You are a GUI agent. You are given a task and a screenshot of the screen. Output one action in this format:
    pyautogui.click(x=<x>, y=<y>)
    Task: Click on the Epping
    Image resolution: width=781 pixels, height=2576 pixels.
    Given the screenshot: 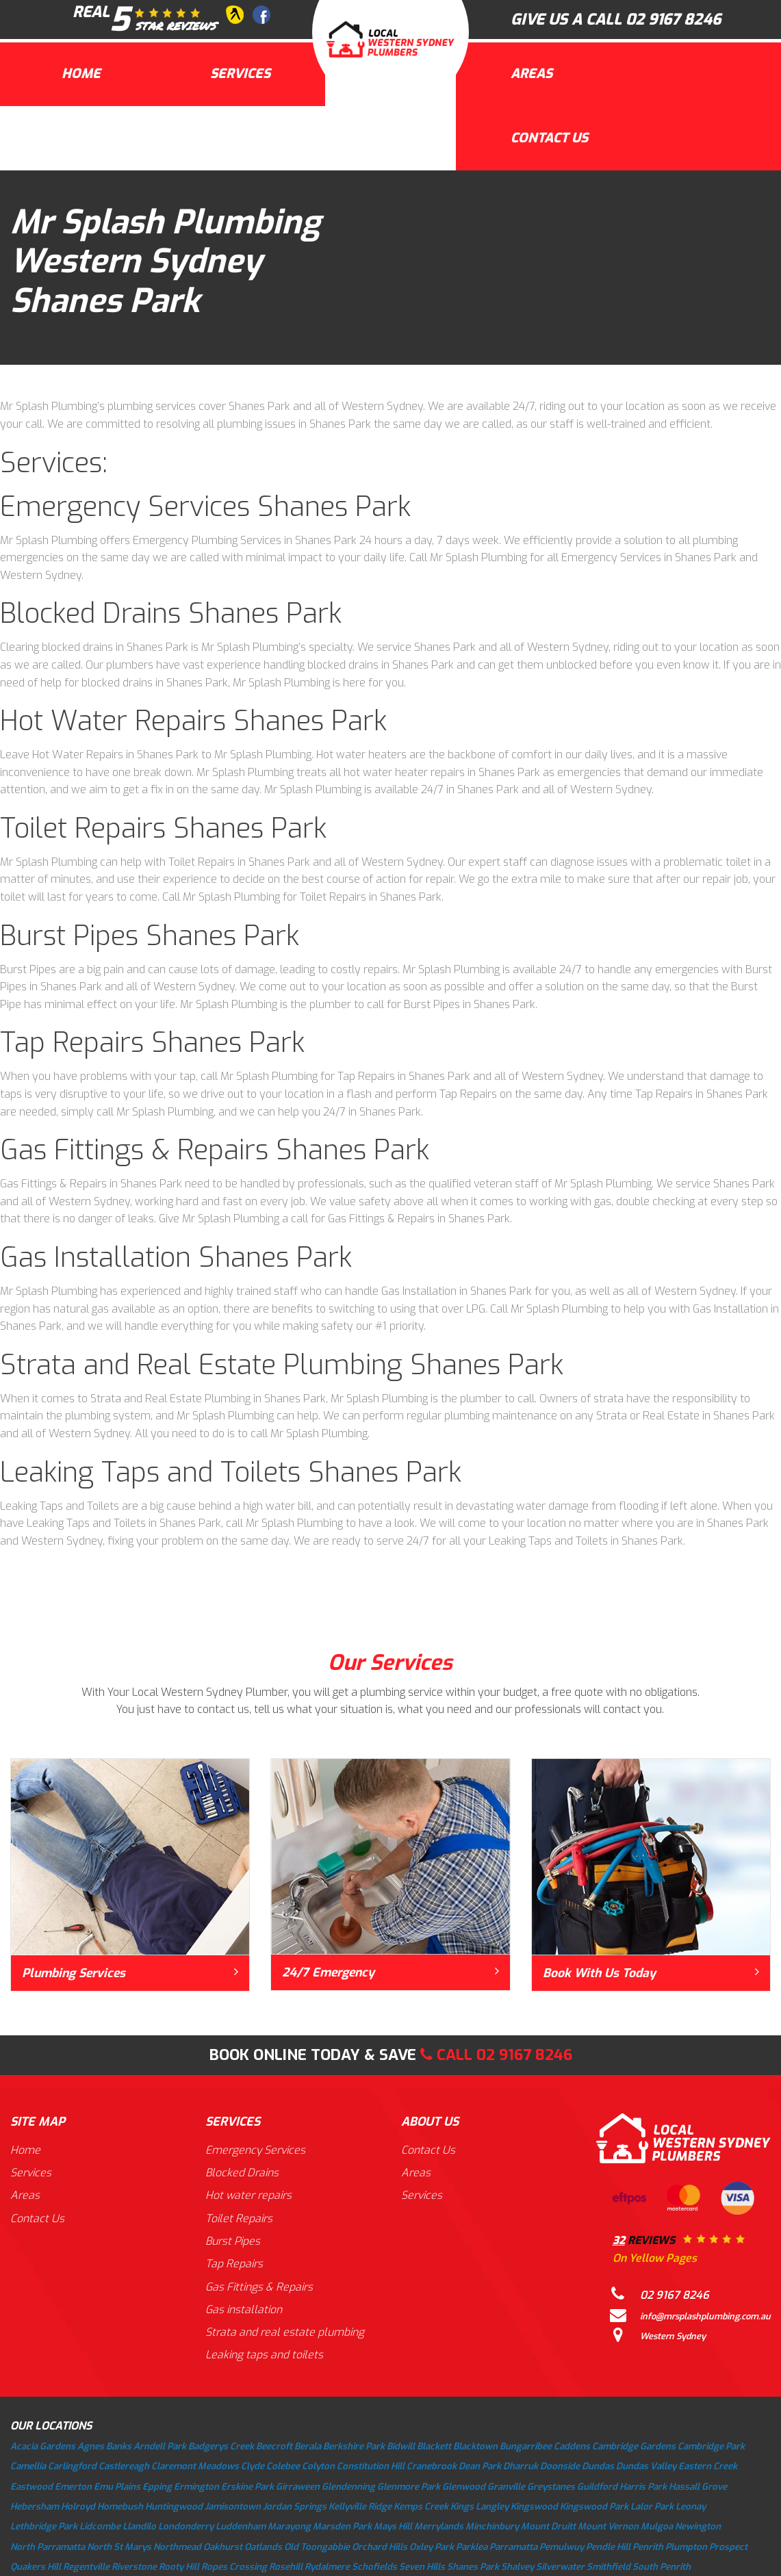 What is the action you would take?
    pyautogui.click(x=157, y=2488)
    